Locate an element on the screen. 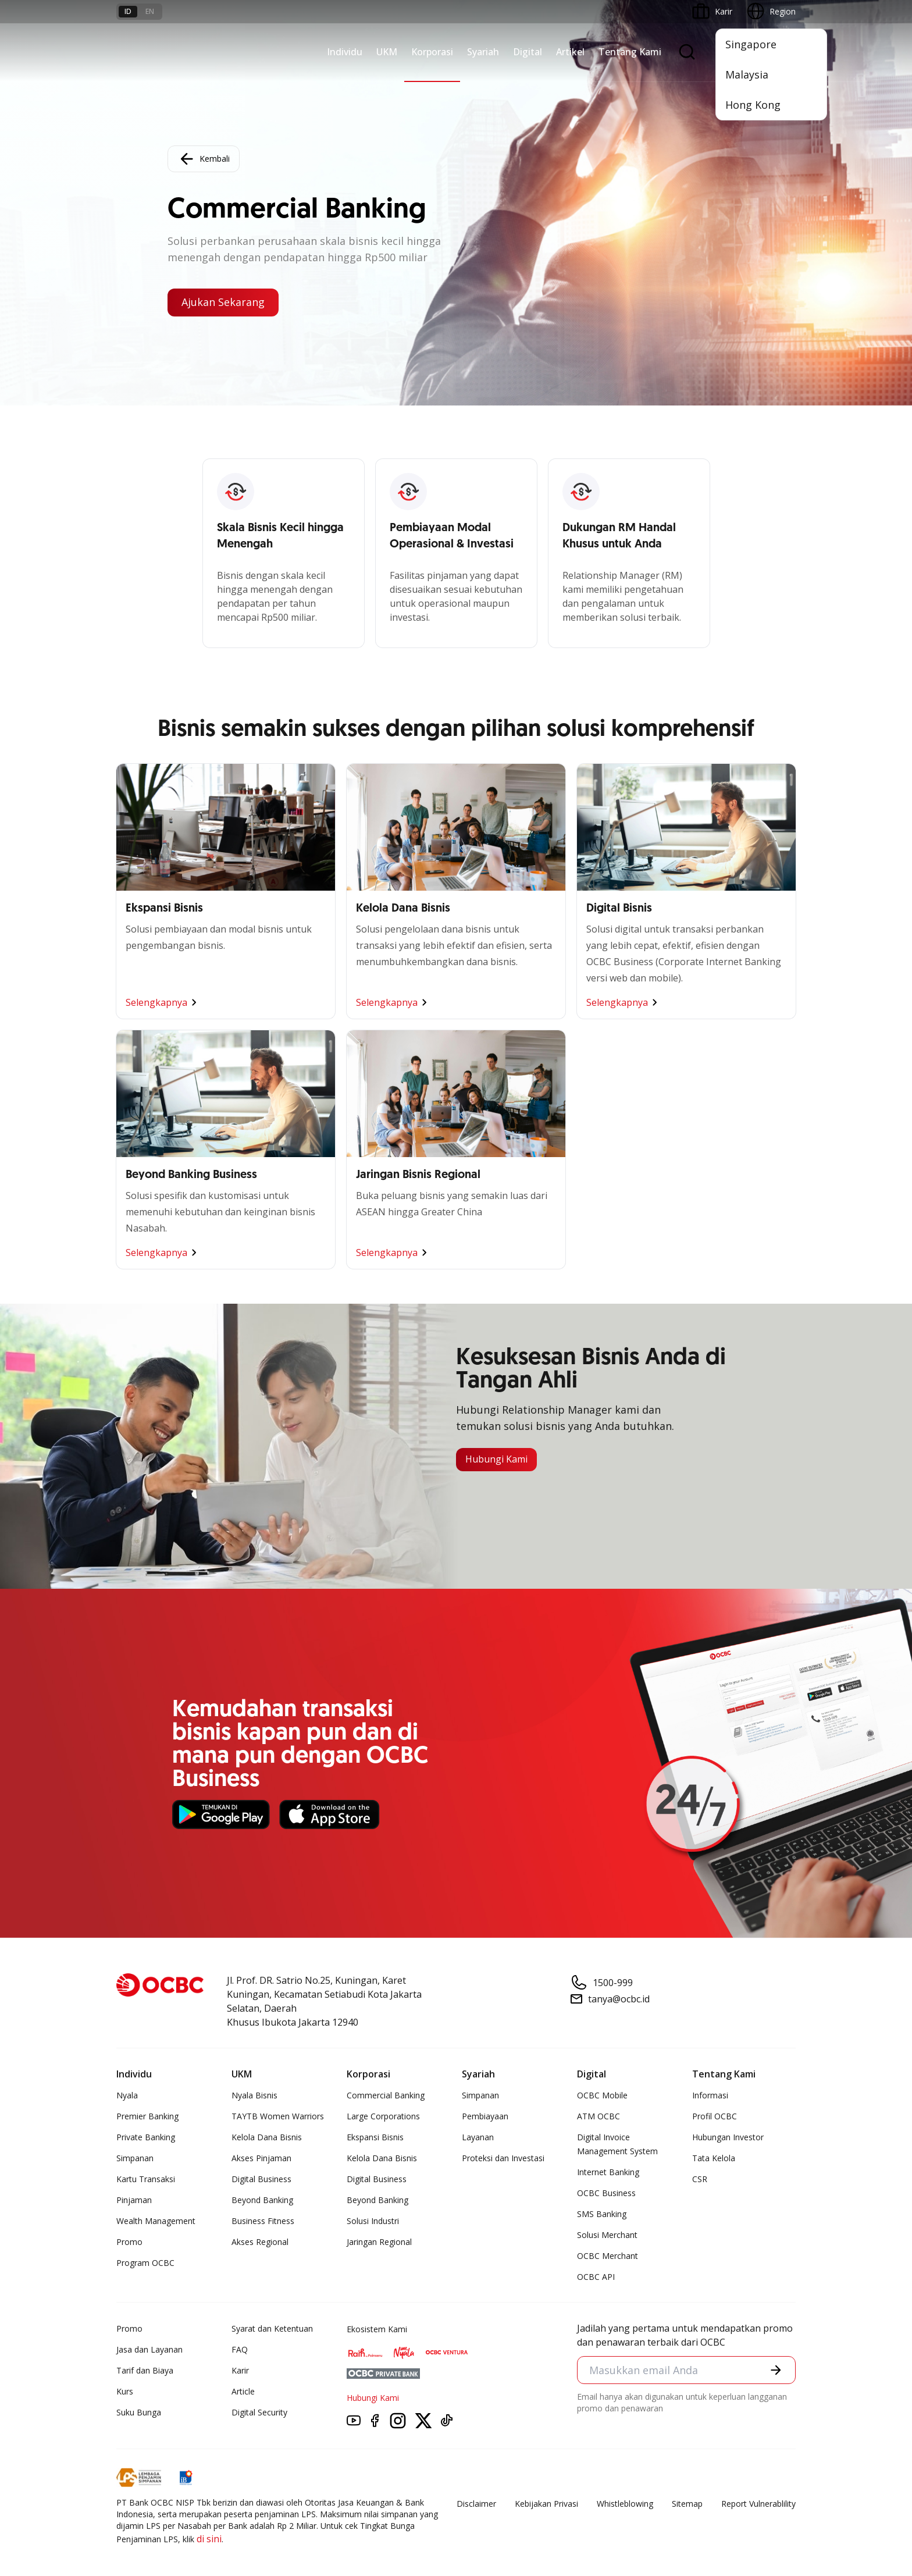  Korporasi is located at coordinates (432, 51).